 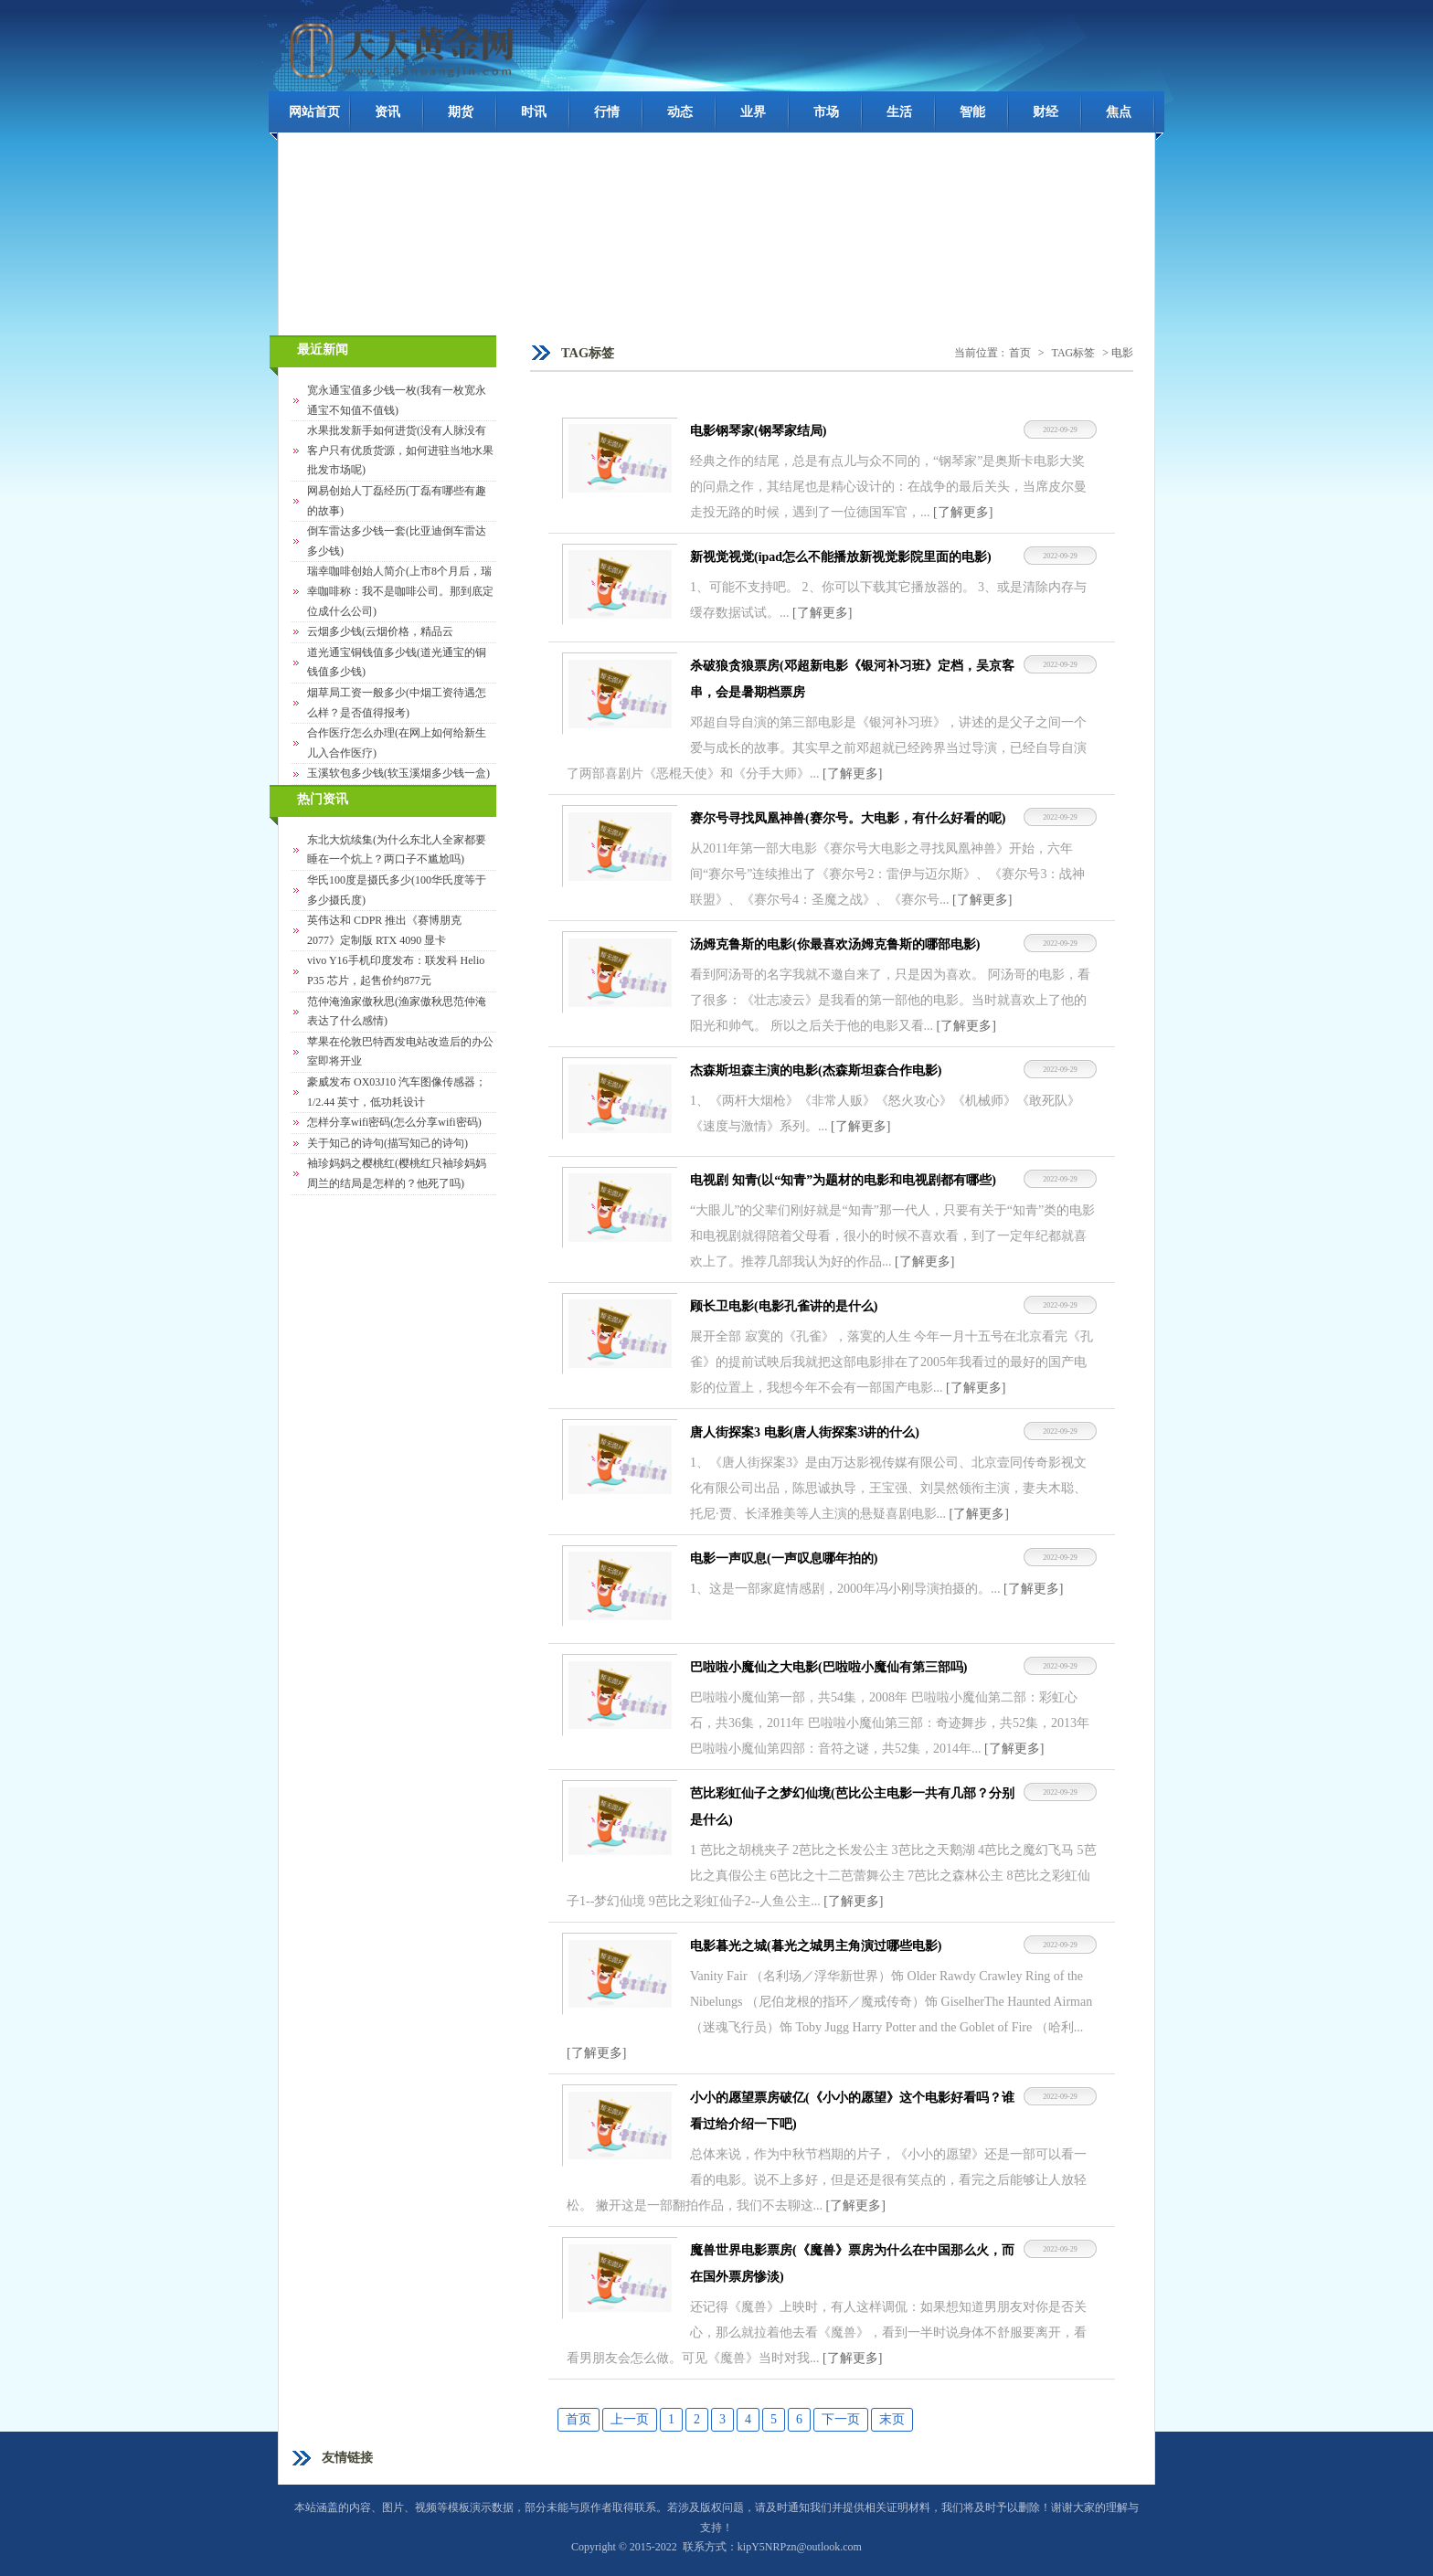 I want to click on 行情, so click(x=607, y=112).